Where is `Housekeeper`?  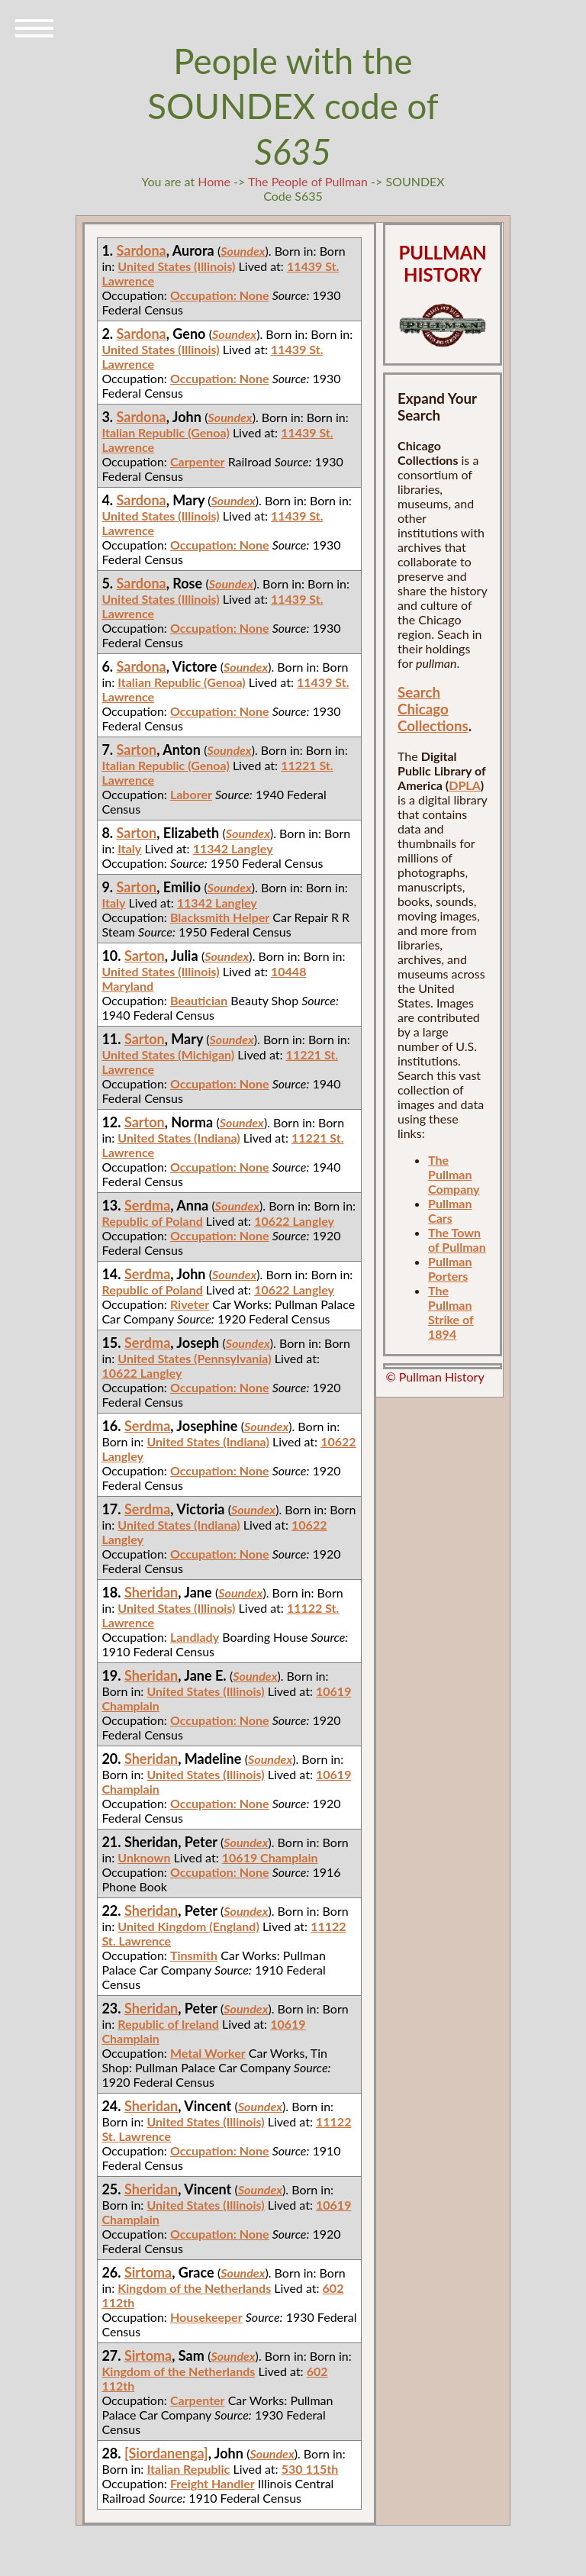
Housekeeper is located at coordinates (206, 2317).